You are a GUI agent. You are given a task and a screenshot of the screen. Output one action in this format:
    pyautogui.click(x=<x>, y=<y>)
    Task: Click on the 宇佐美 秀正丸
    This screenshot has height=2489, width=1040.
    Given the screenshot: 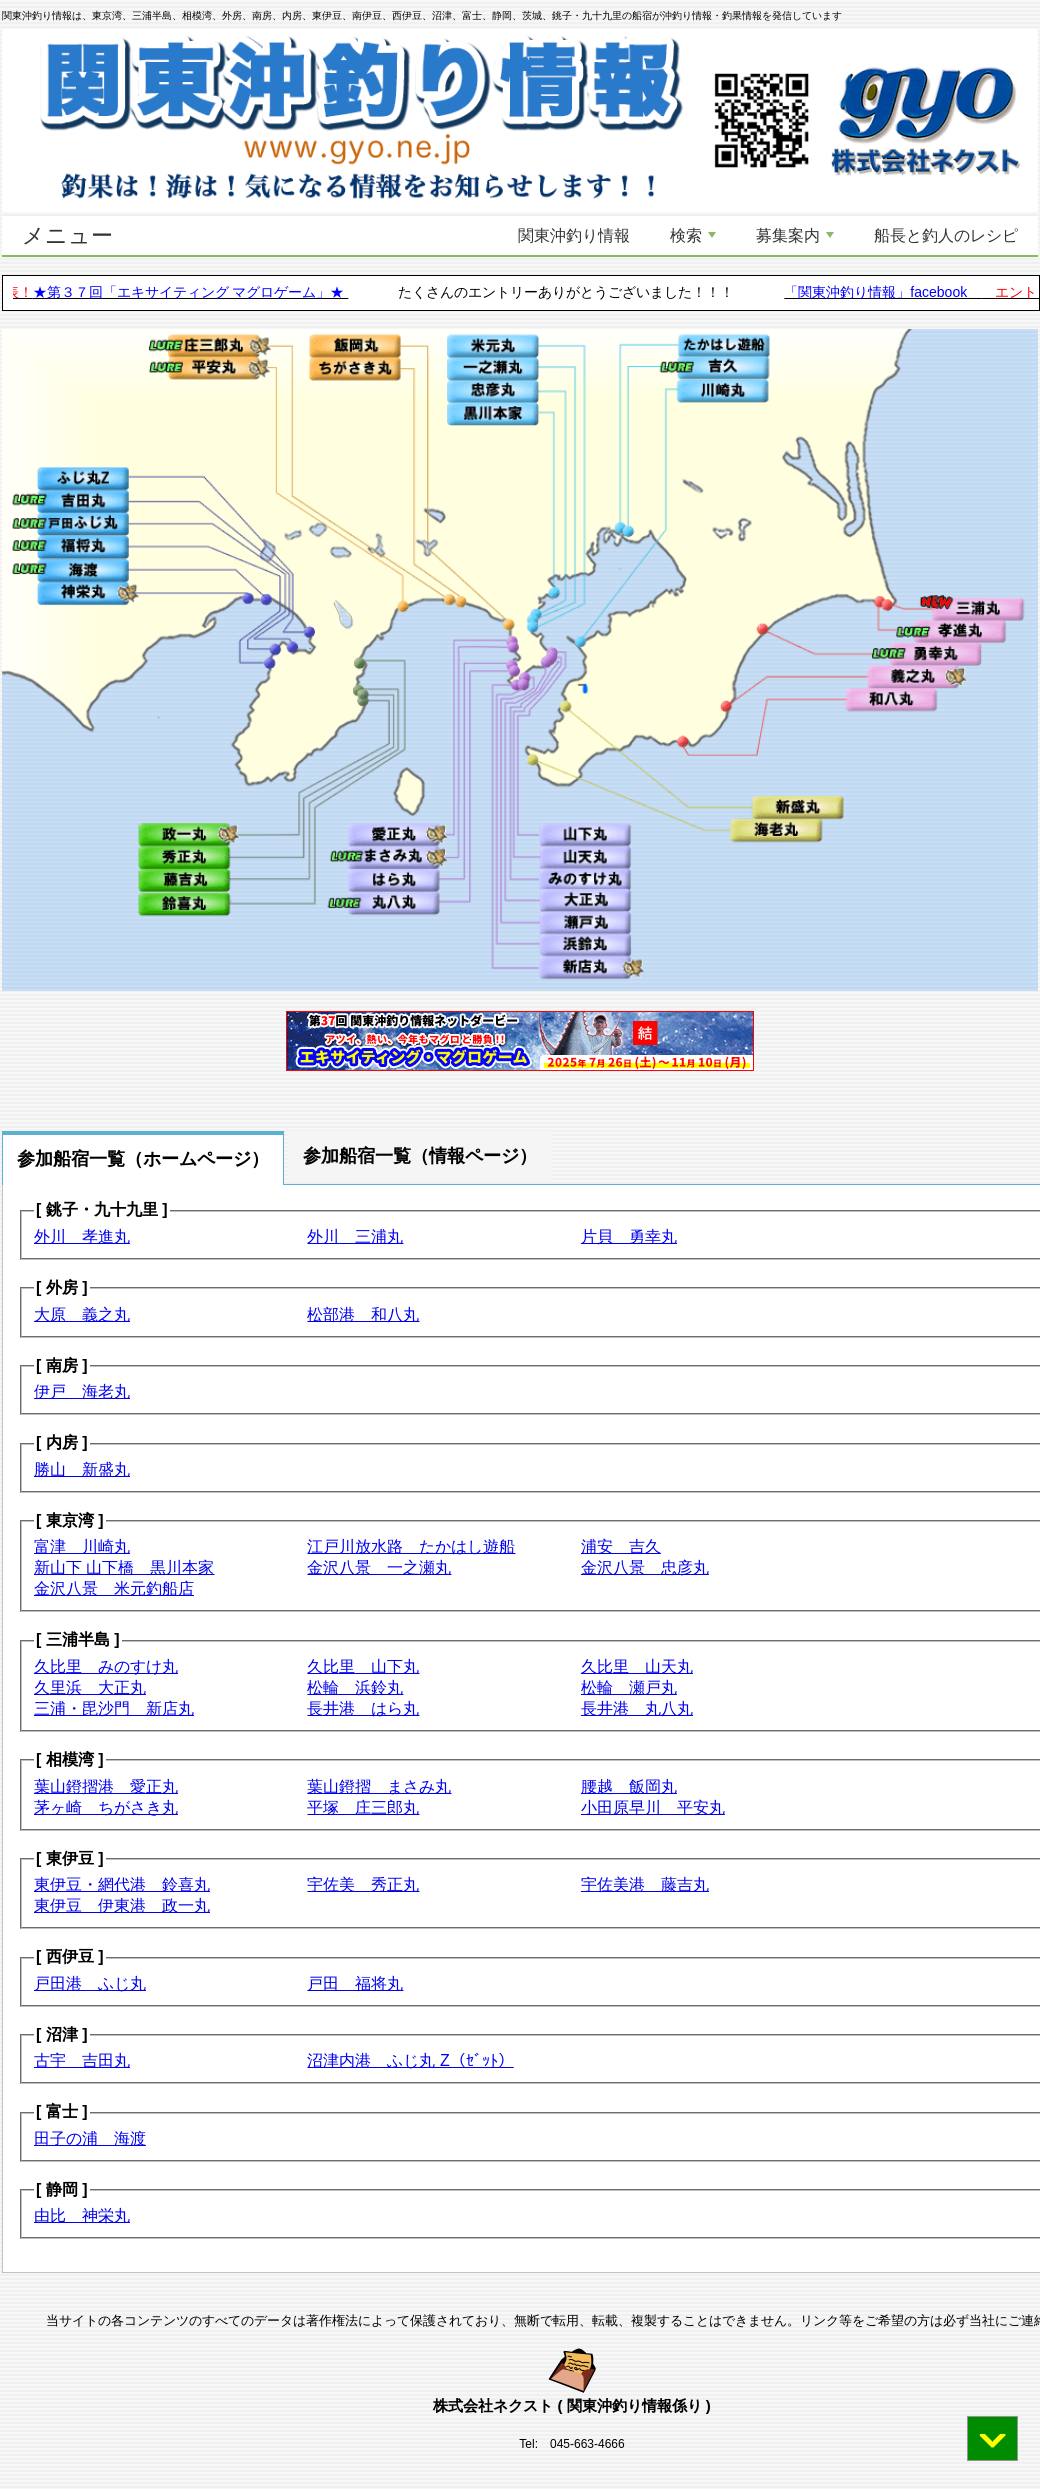 What is the action you would take?
    pyautogui.click(x=363, y=1884)
    